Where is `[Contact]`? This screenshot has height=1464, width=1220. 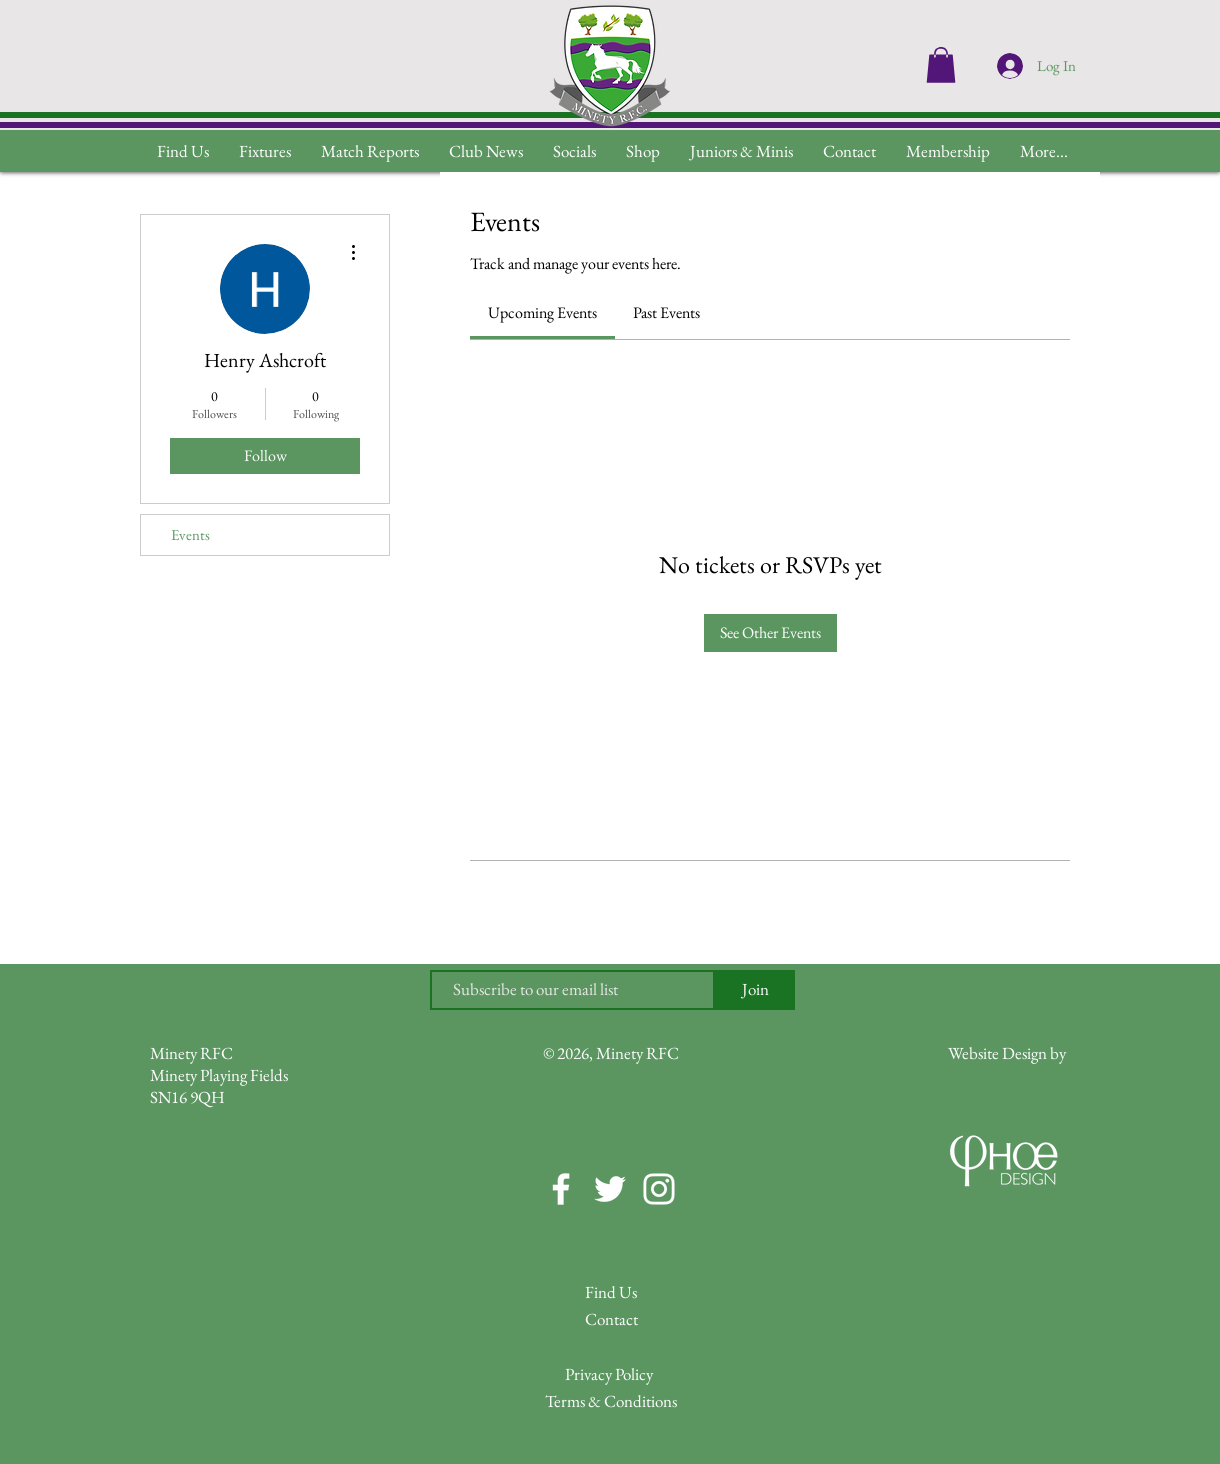
[Contact] is located at coordinates (611, 1320).